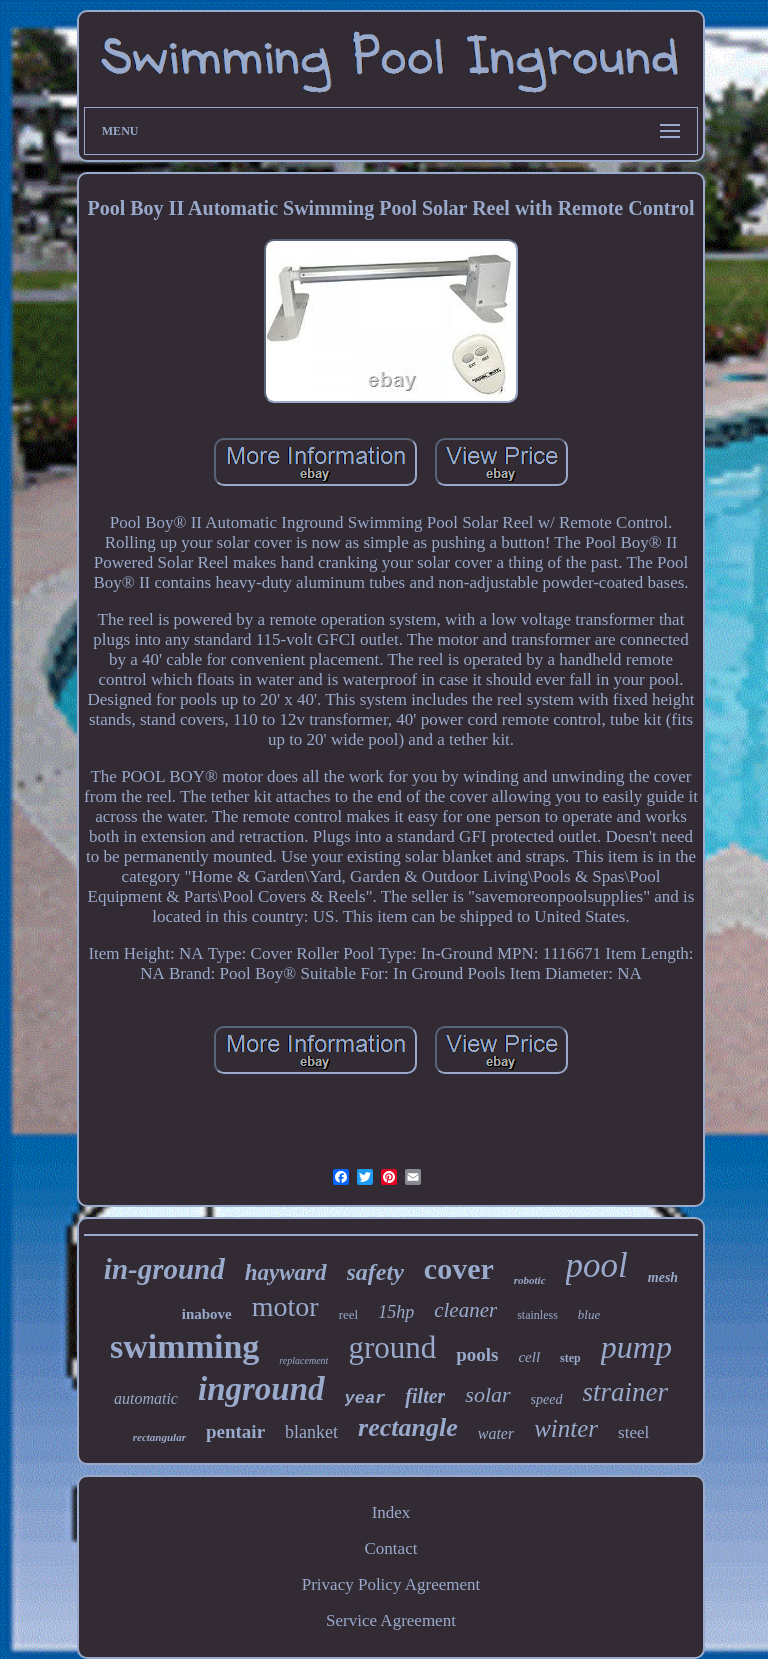  I want to click on strainer, so click(626, 1392).